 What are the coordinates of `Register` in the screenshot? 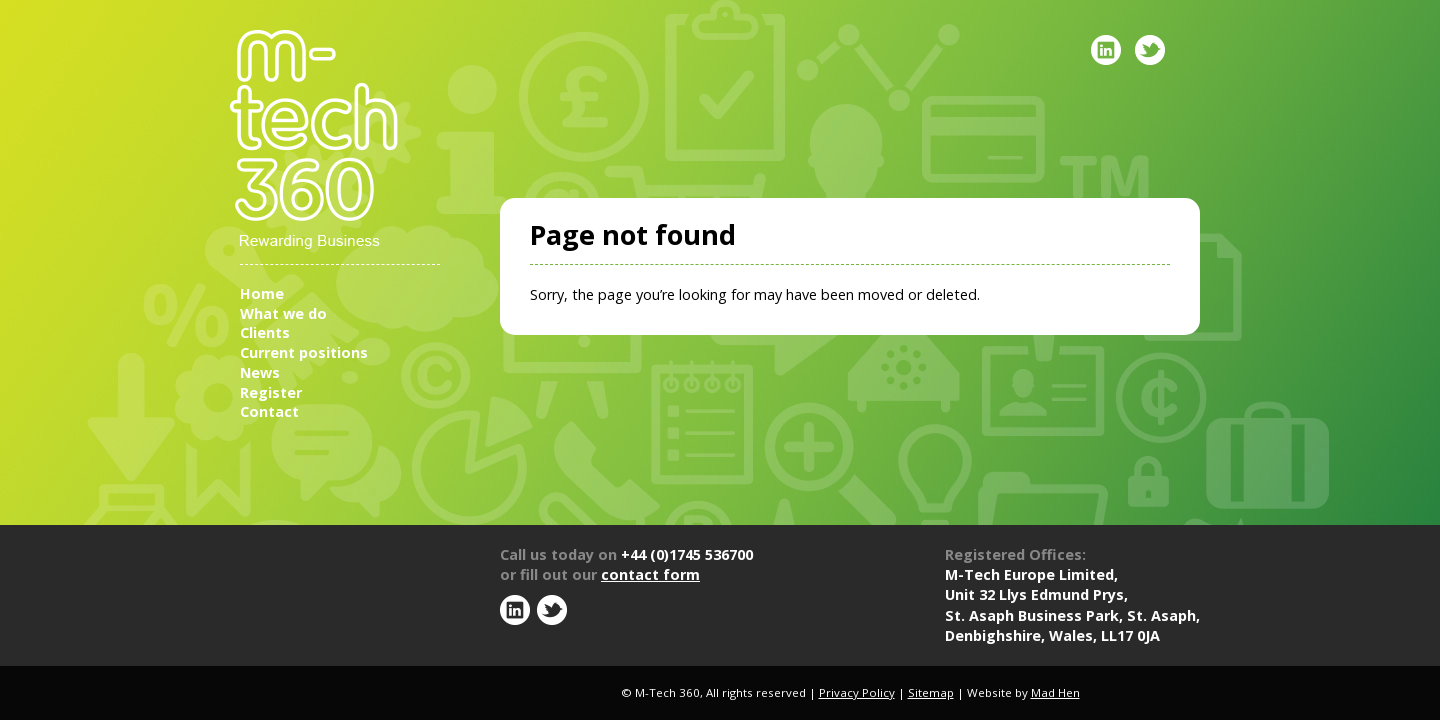 It's located at (271, 392).